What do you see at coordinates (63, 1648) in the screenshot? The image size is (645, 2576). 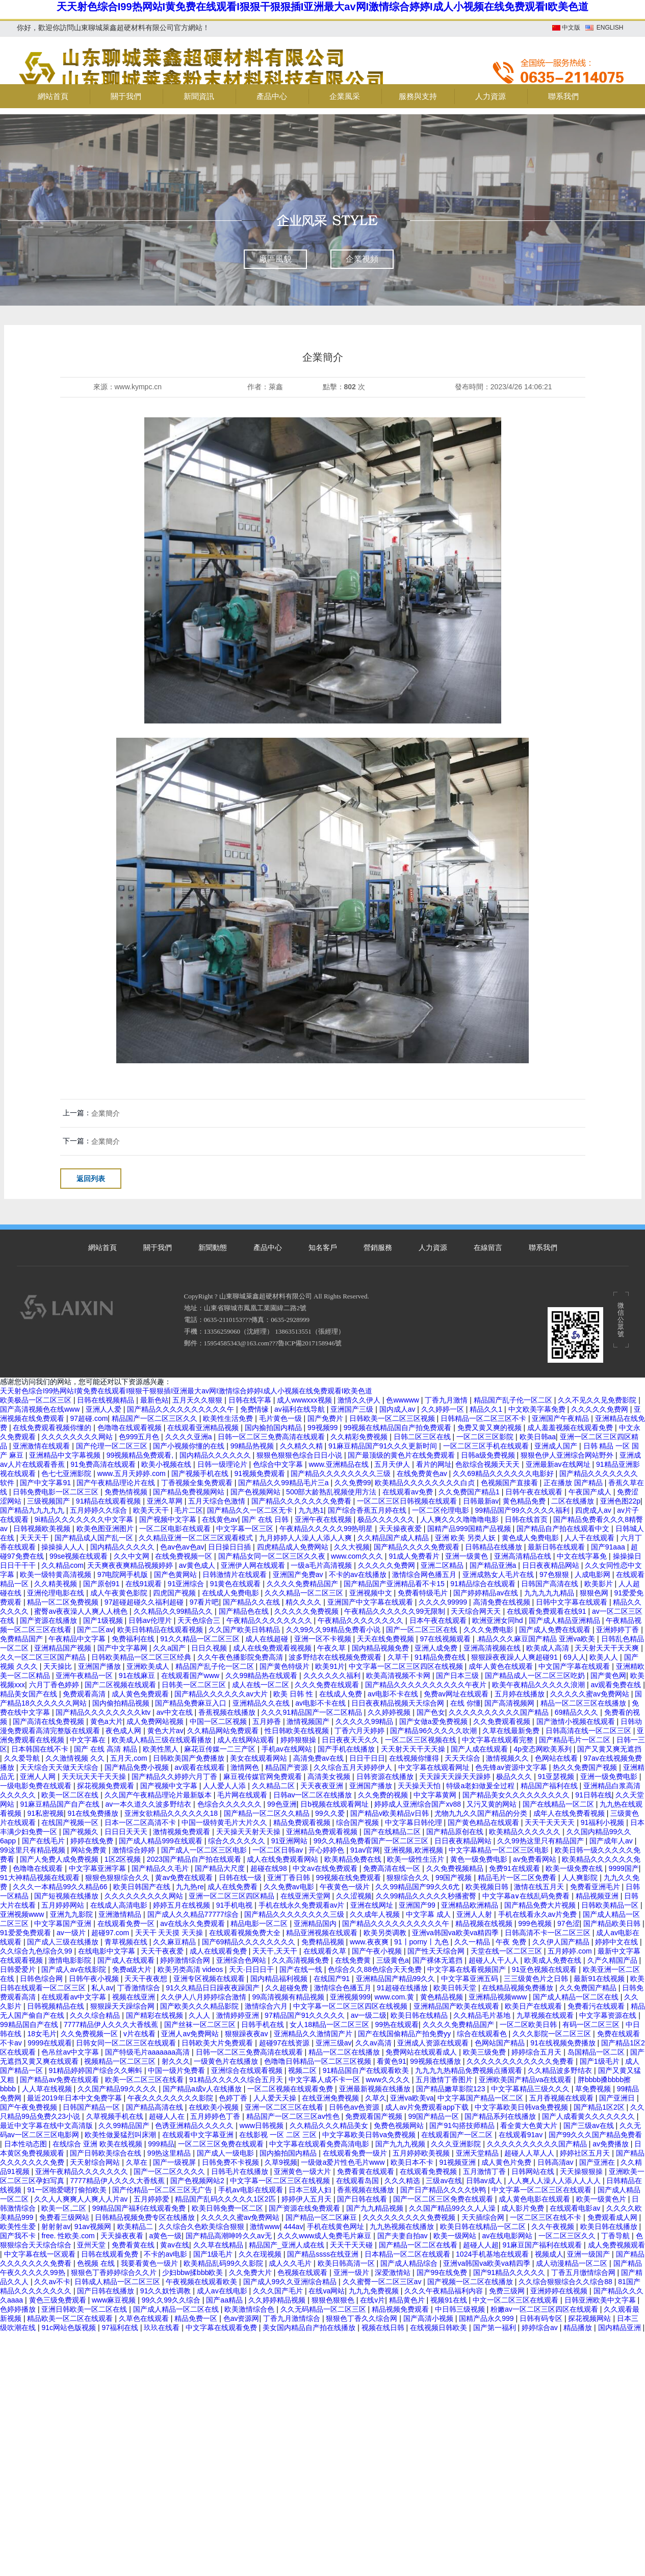 I see `亚洲精品国产视频` at bounding box center [63, 1648].